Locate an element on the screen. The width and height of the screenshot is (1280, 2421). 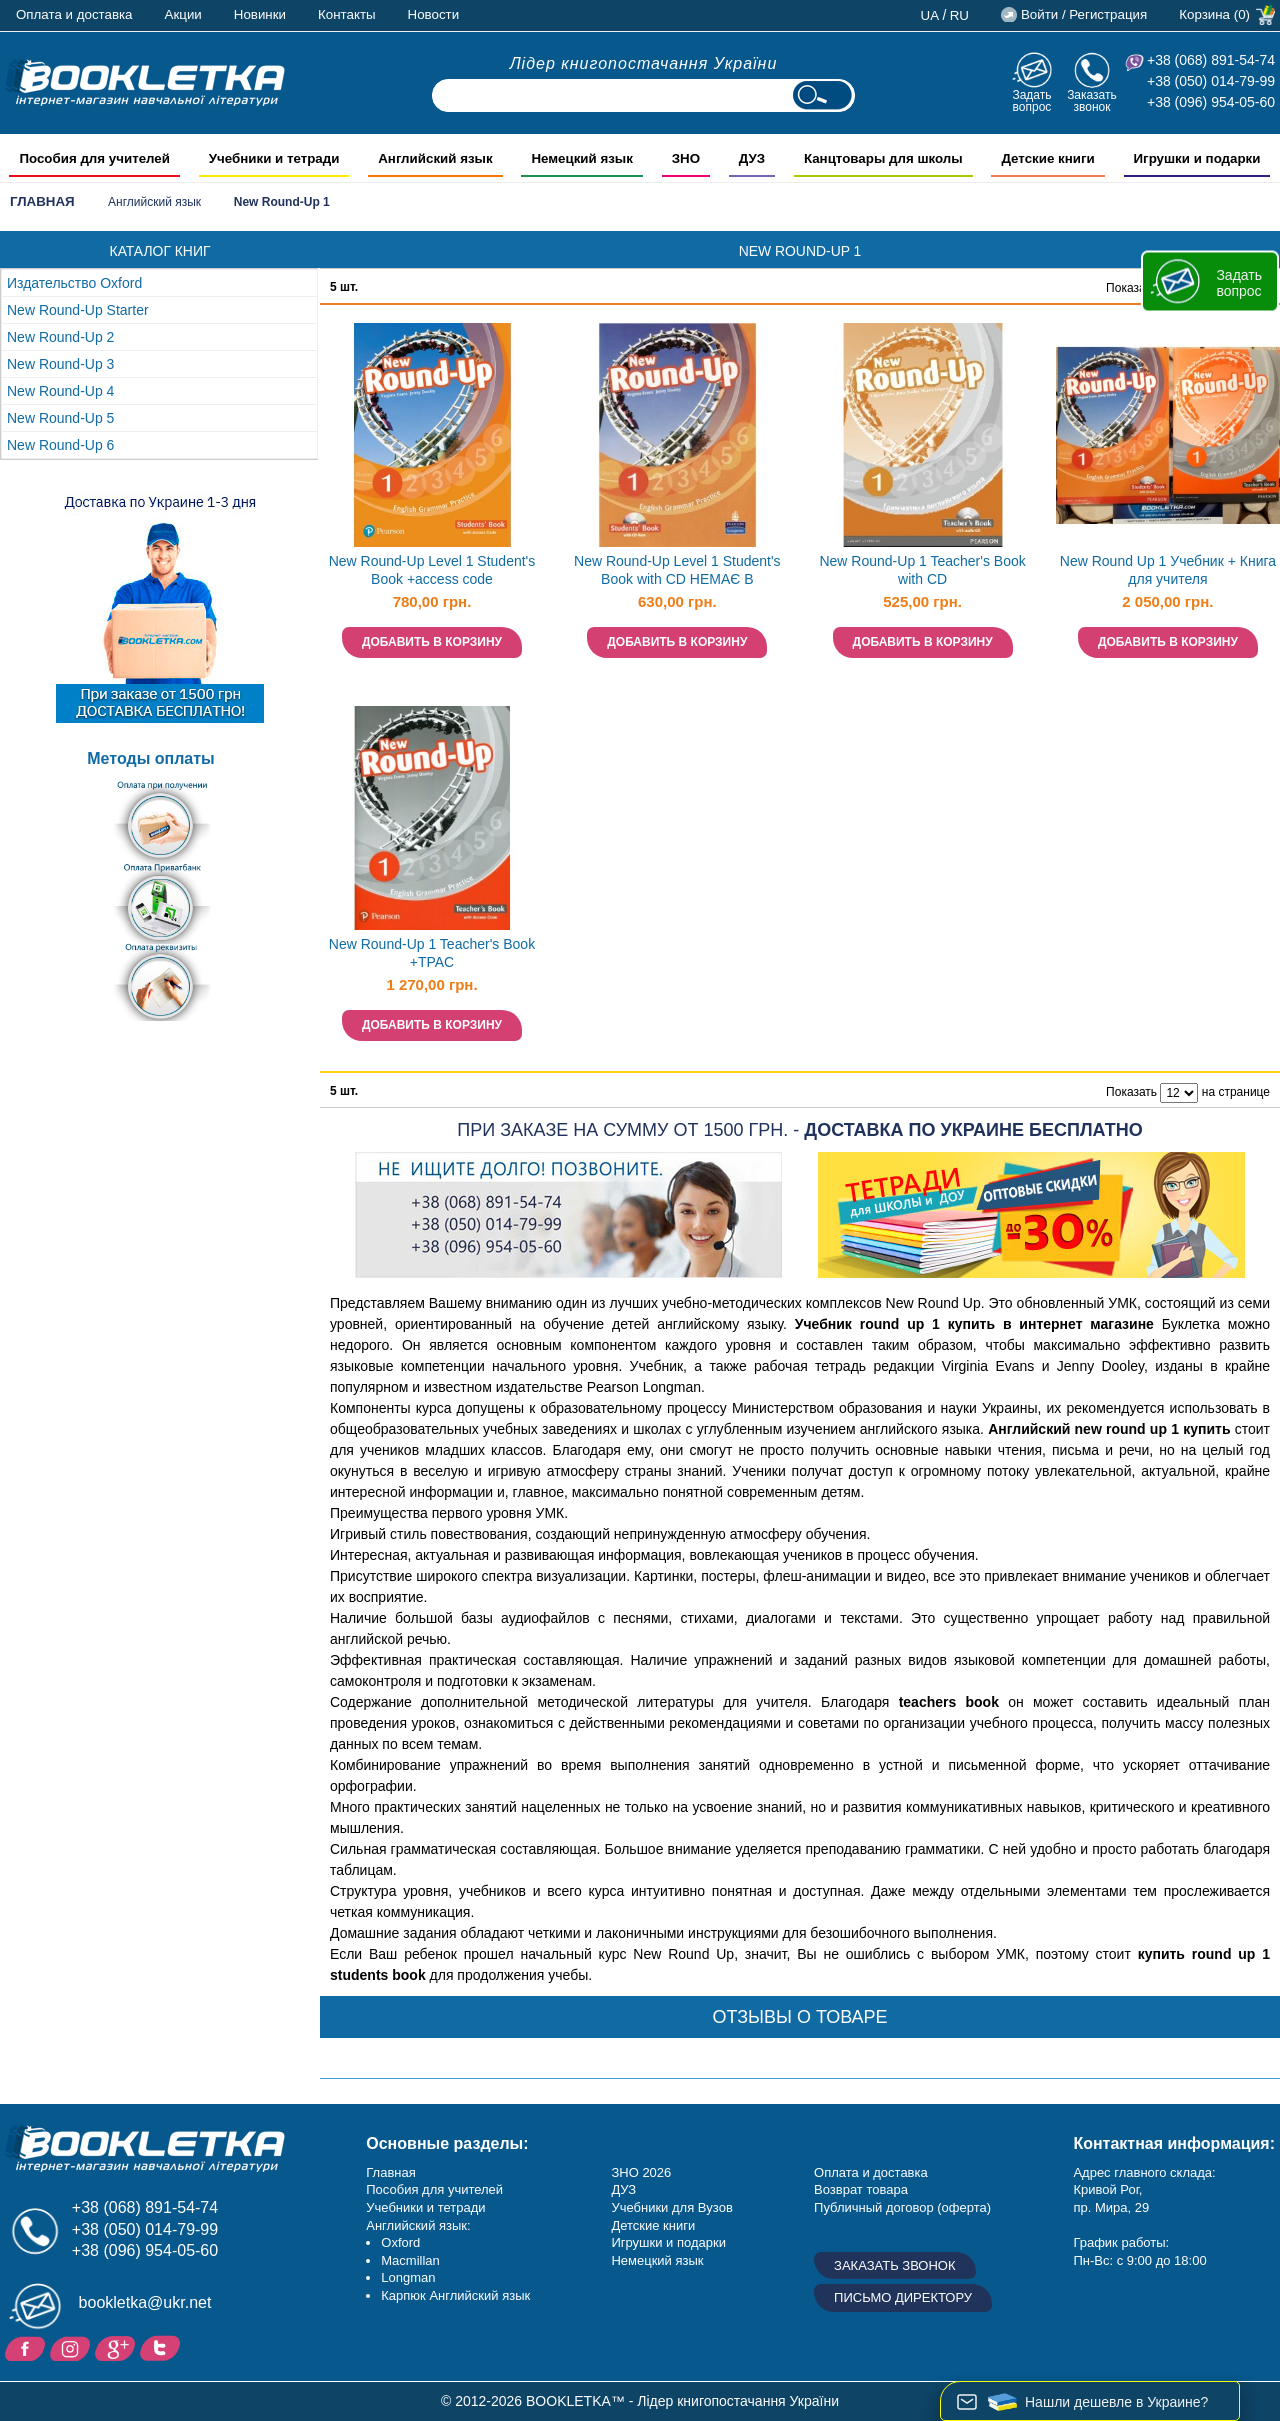
Macmillan is located at coordinates (410, 2260).